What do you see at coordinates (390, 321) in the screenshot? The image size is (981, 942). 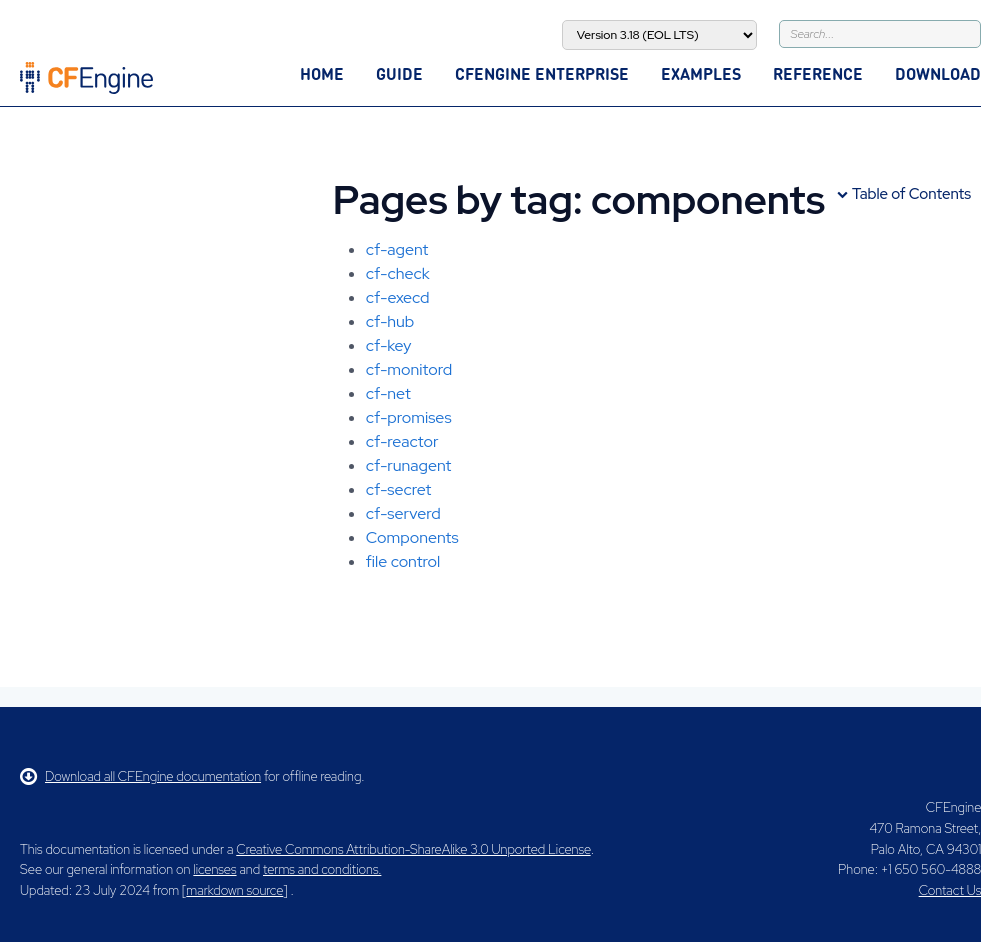 I see `cf-hub` at bounding box center [390, 321].